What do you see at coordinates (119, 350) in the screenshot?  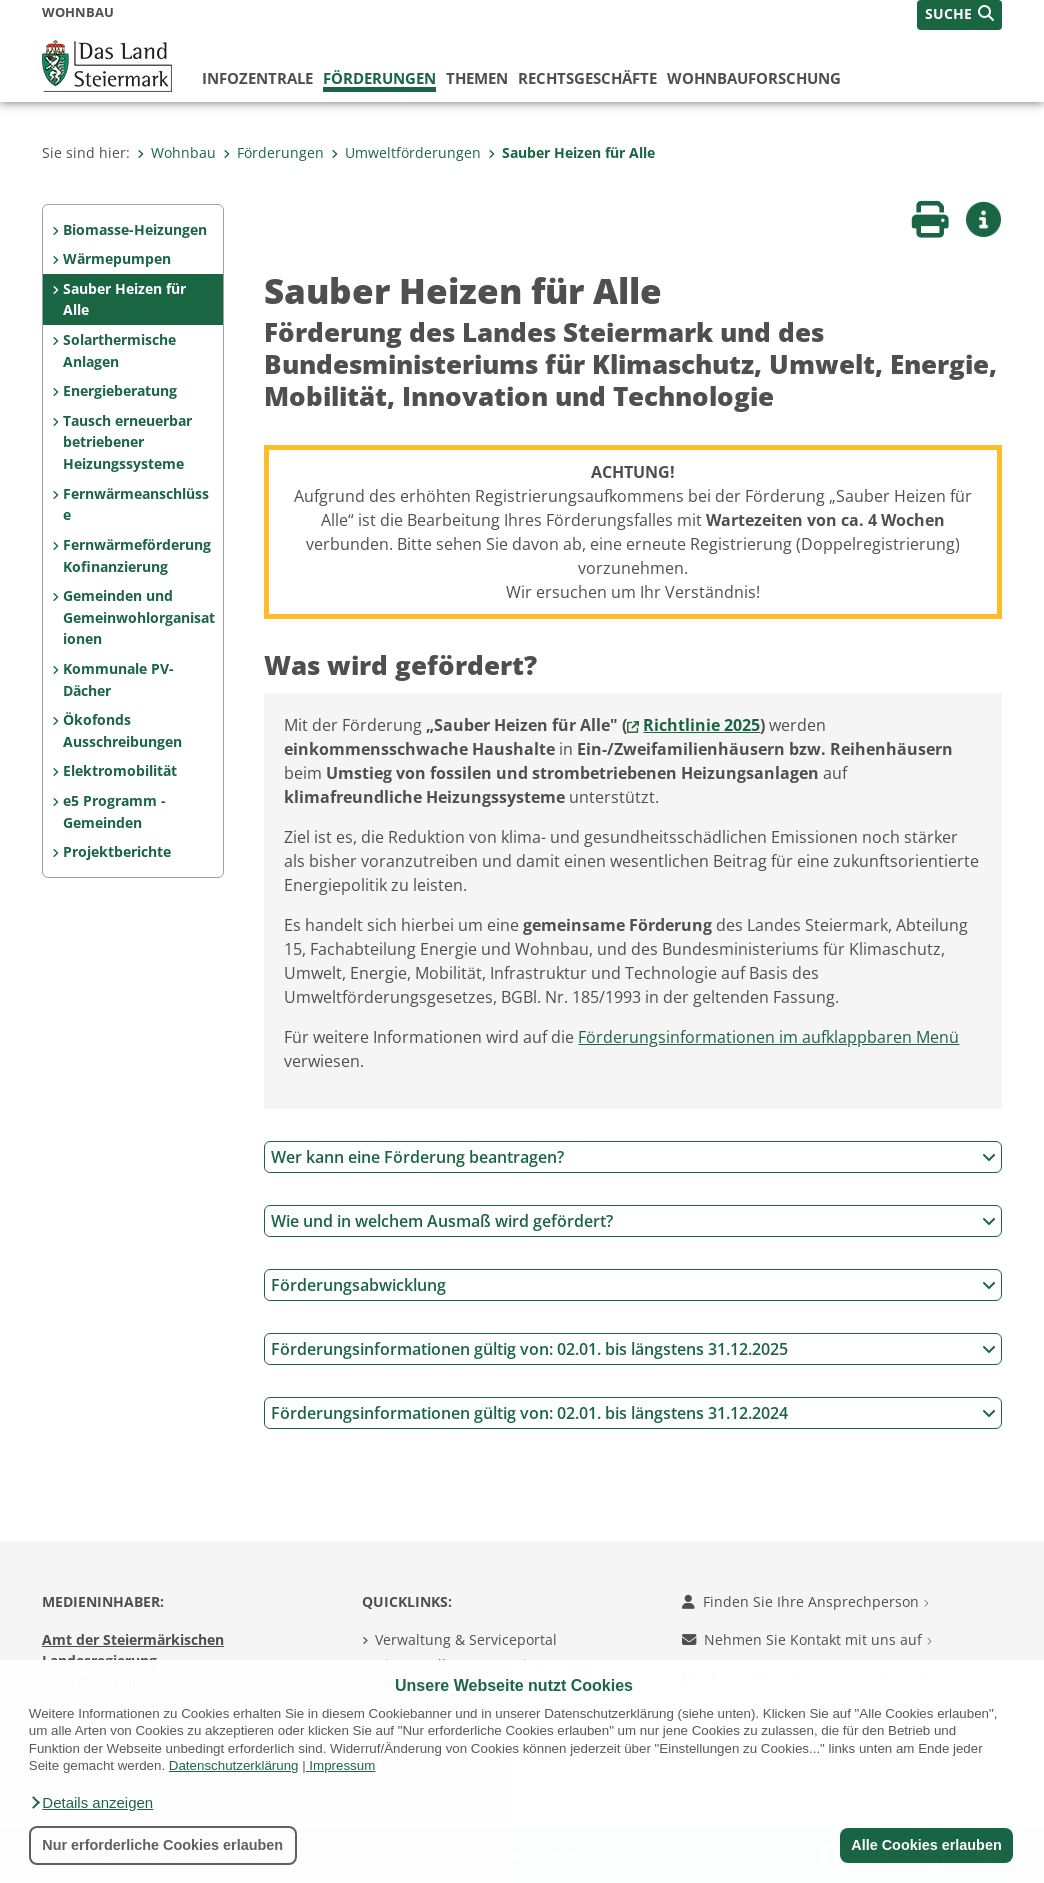 I see `Solarthermische Anlagen` at bounding box center [119, 350].